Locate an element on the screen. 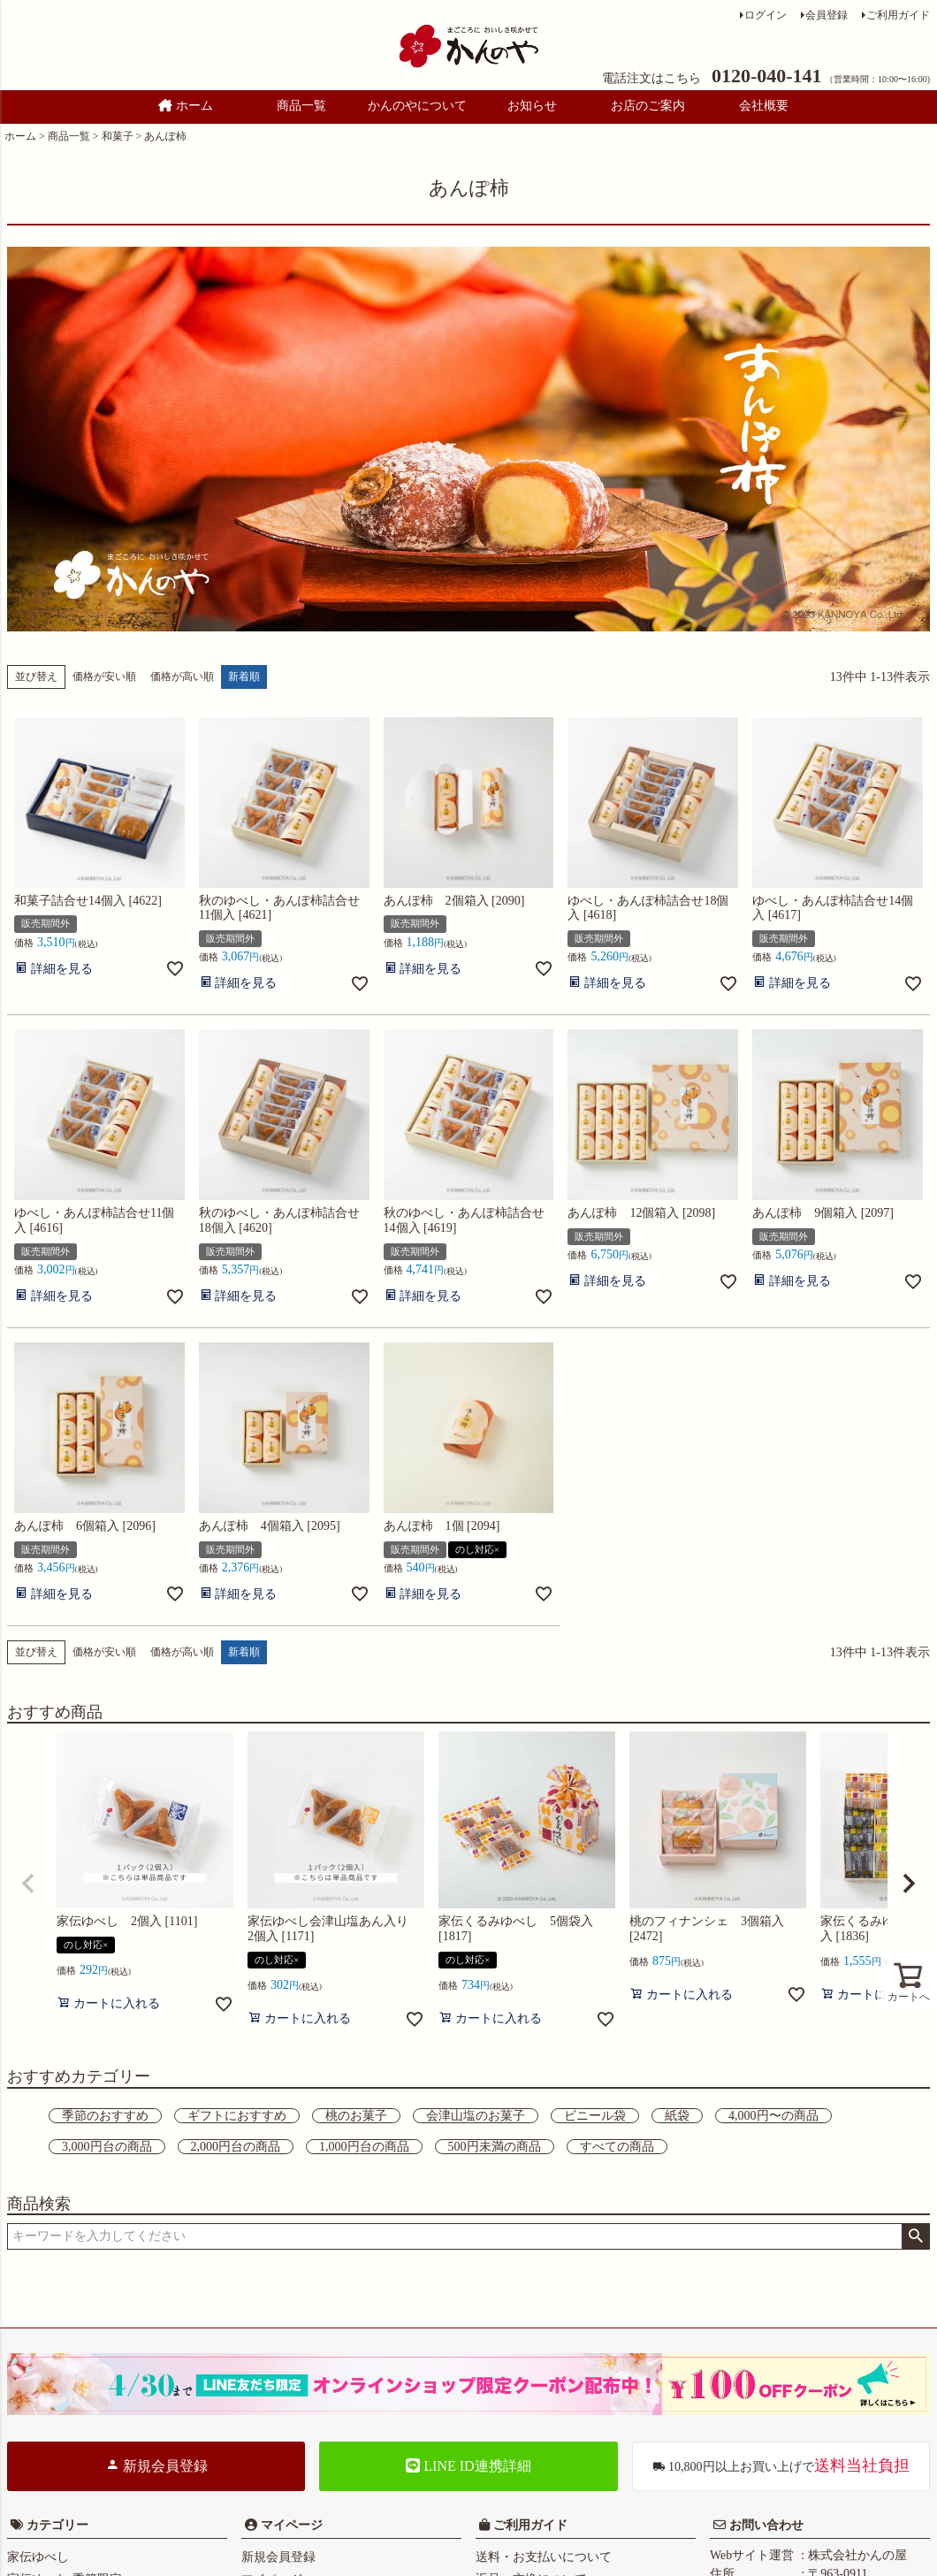 The width and height of the screenshot is (937, 2576). 商品一覧 is located at coordinates (301, 105).